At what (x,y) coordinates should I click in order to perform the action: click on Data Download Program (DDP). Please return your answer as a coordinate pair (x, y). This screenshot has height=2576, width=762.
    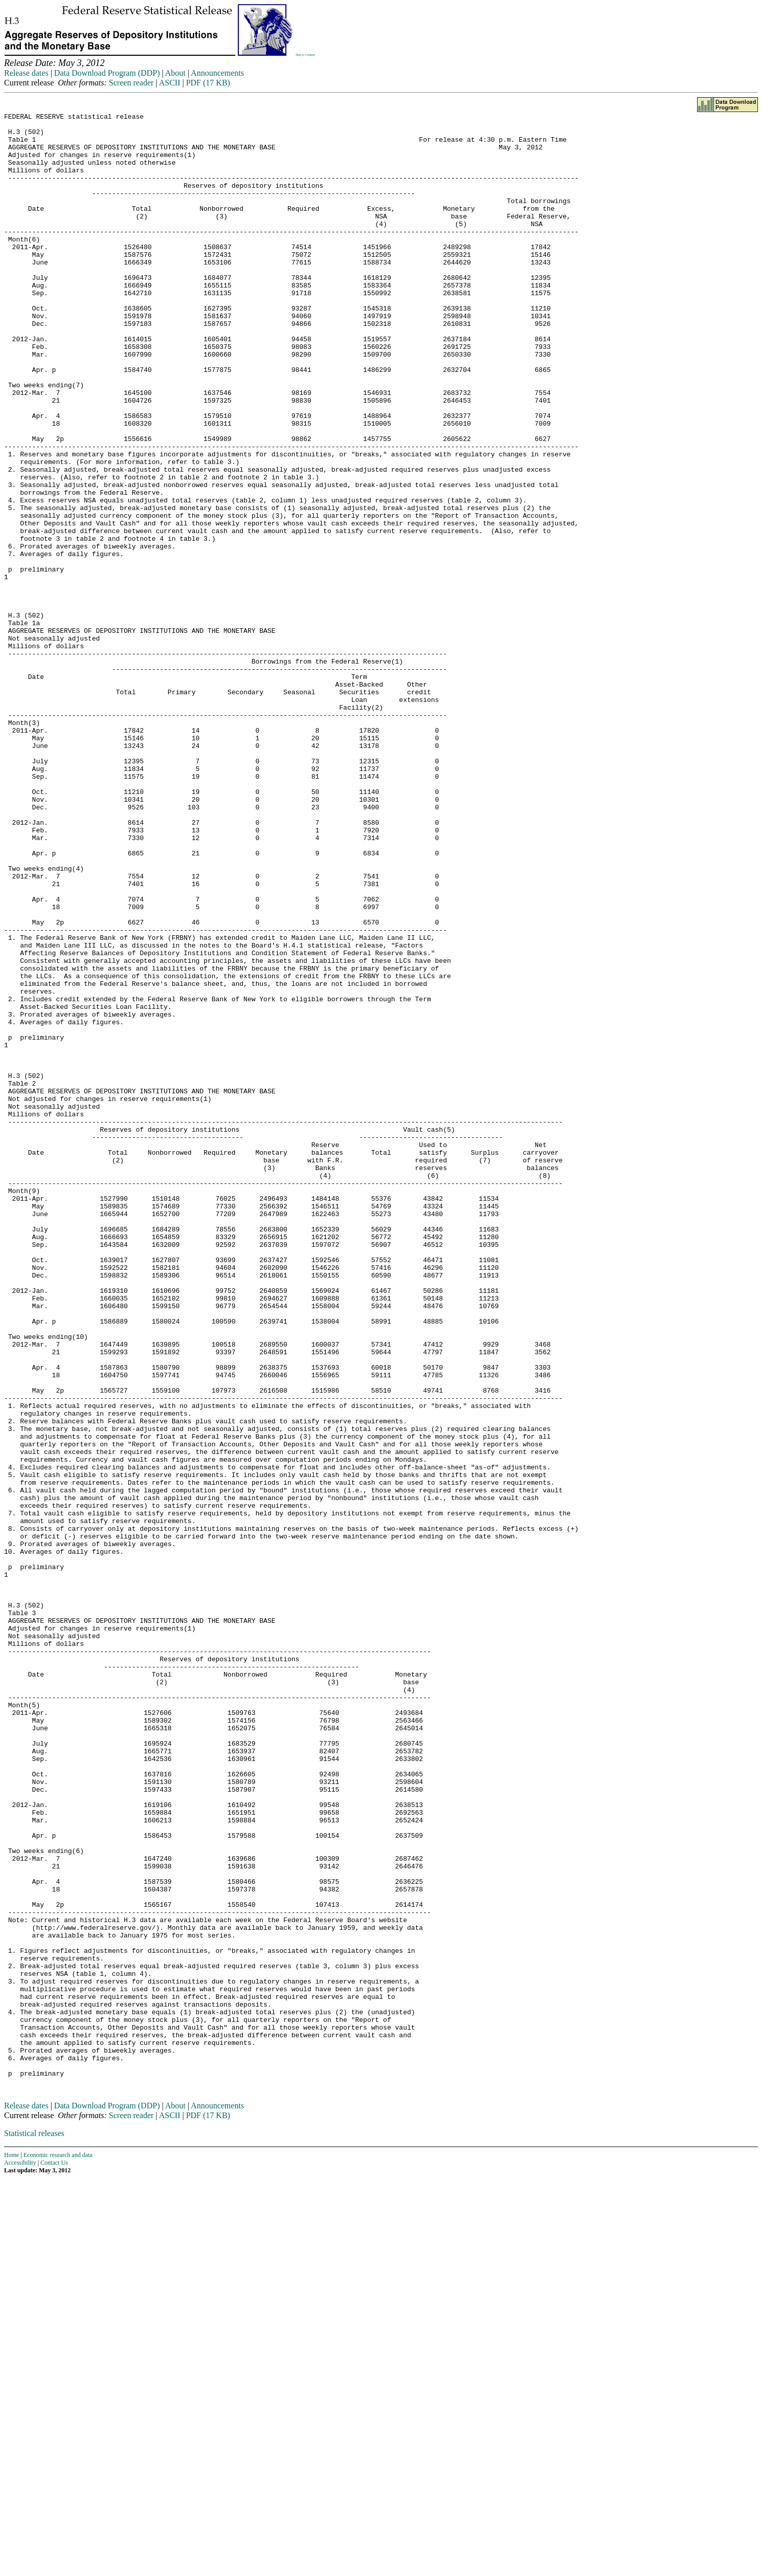
    Looking at the image, I should click on (107, 73).